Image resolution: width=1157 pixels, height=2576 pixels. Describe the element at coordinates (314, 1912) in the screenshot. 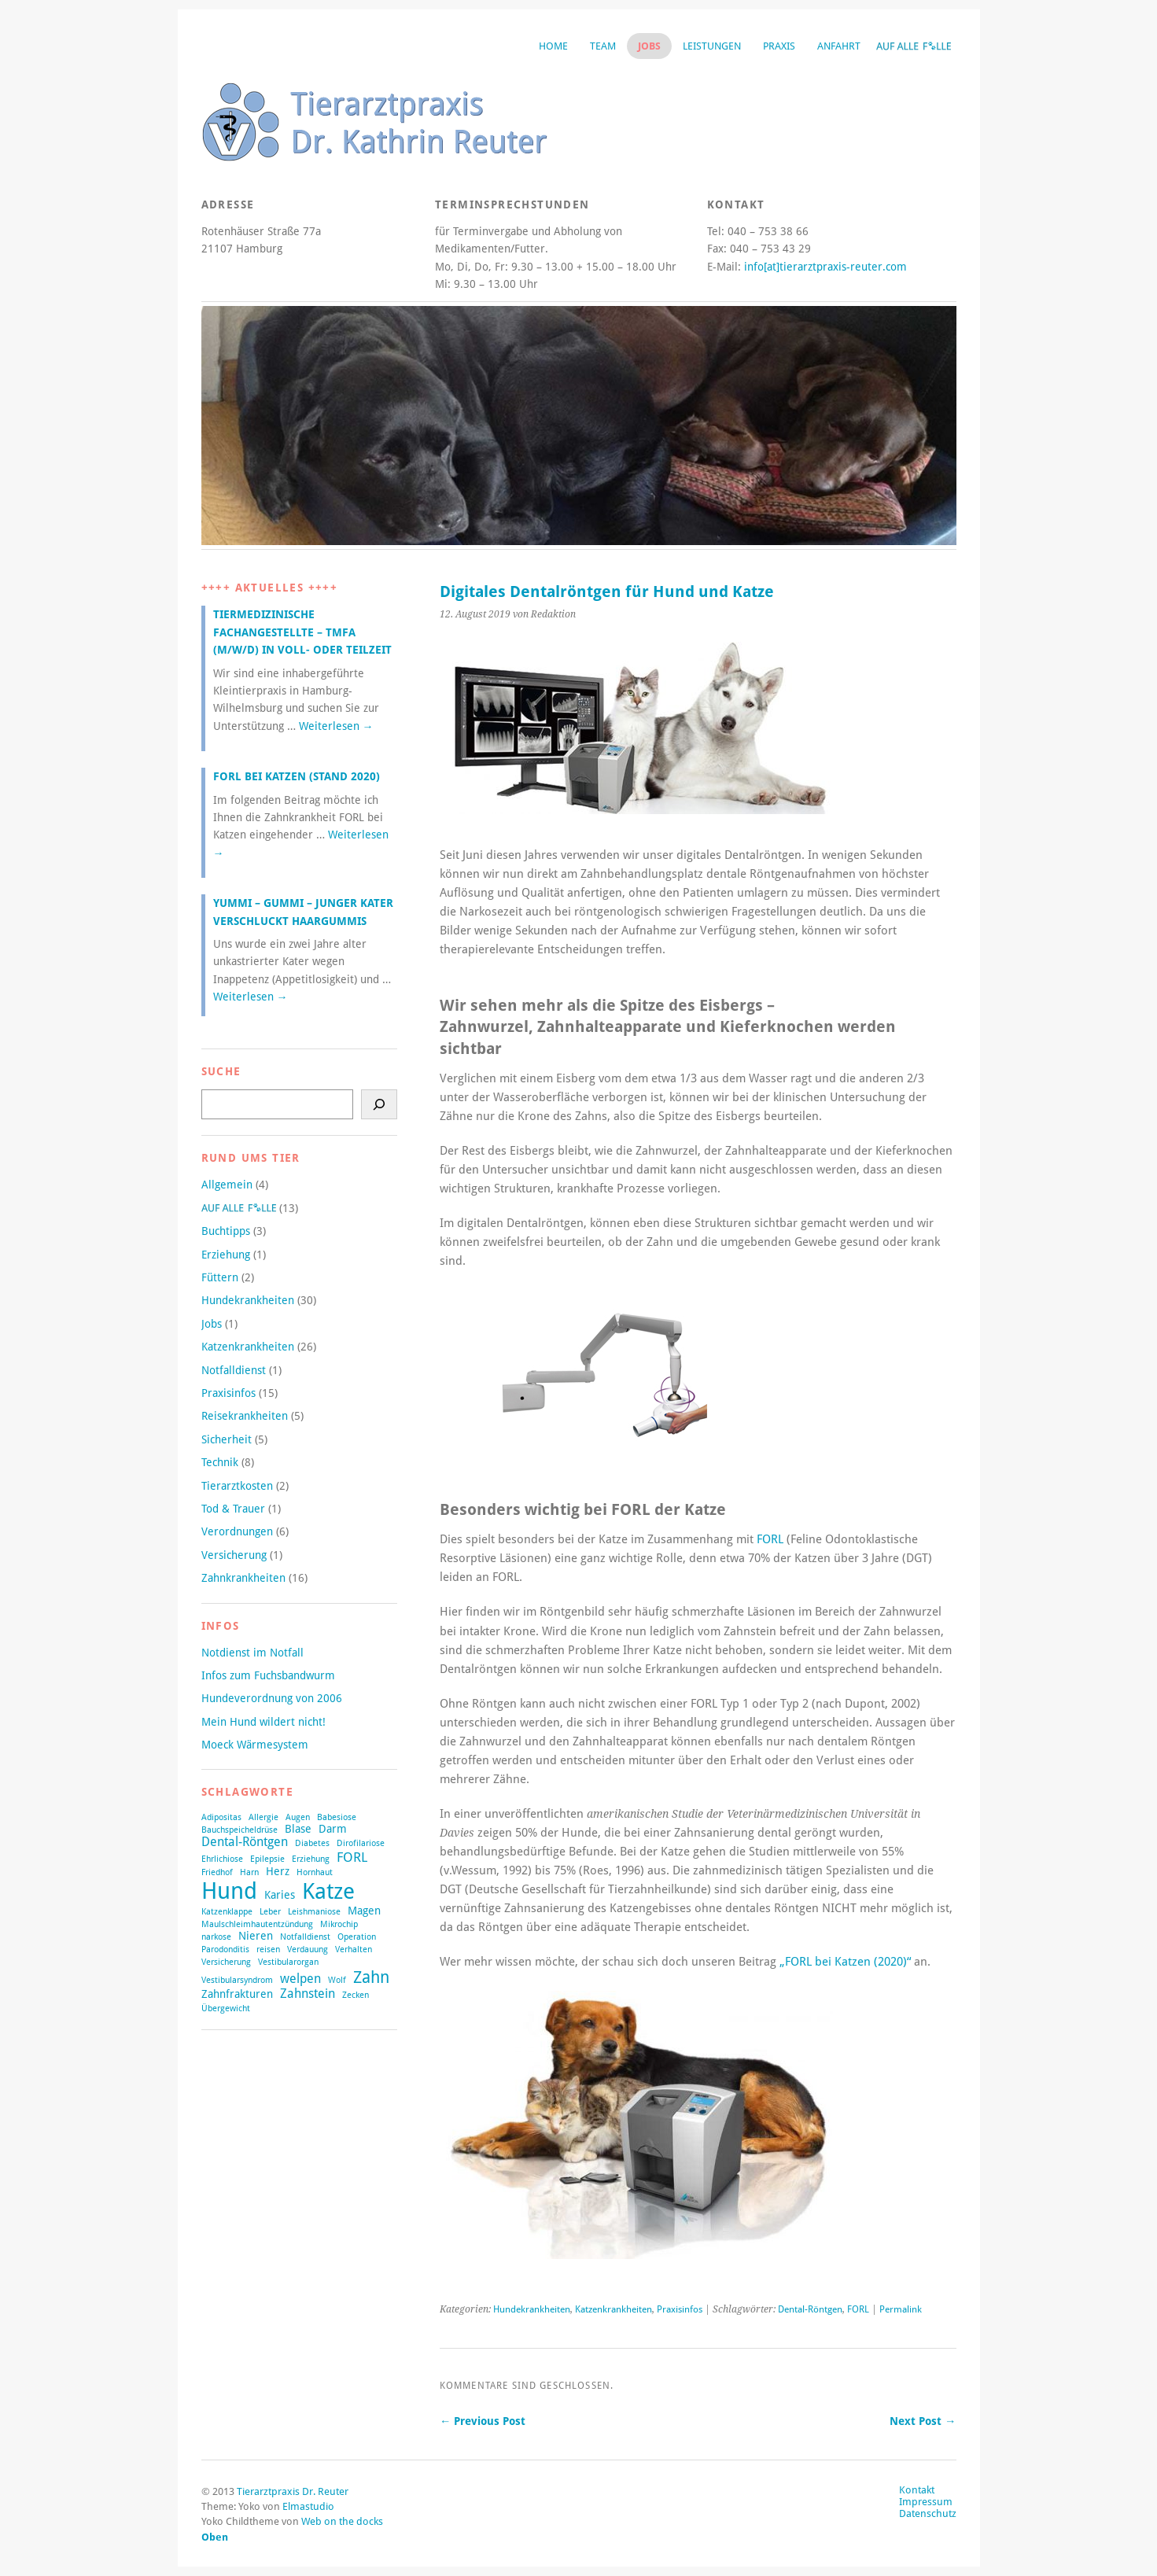

I see `Leishmaniose [Leishmaniose (1 Eintrag)]` at that location.